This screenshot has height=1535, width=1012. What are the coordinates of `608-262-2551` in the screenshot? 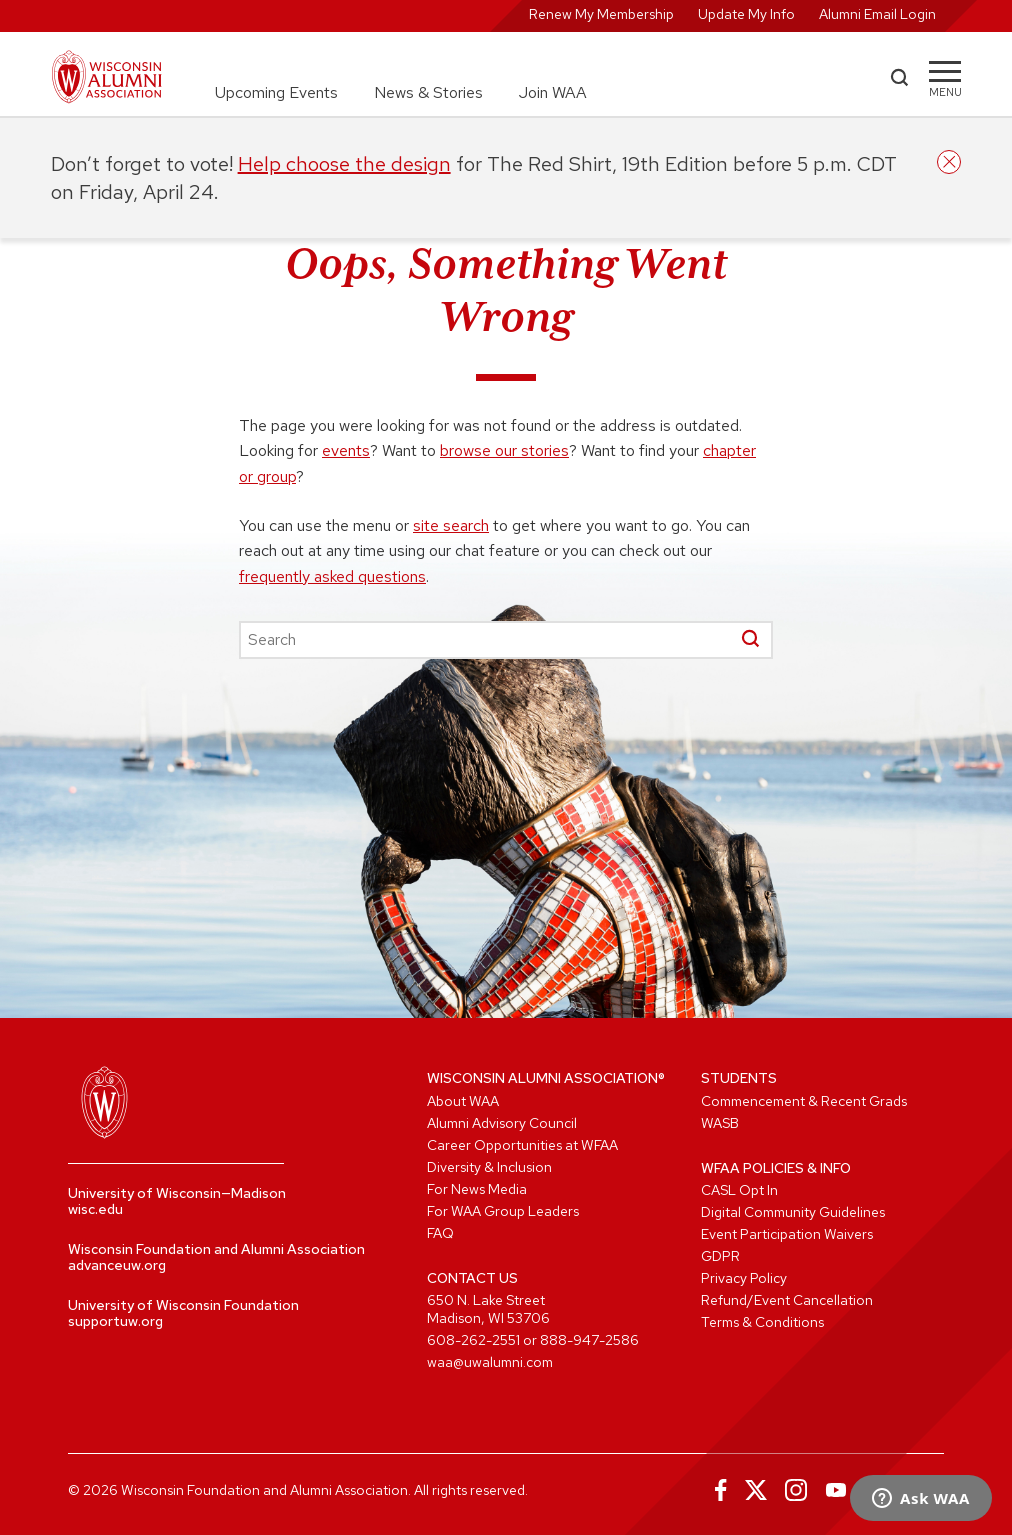 It's located at (473, 1340).